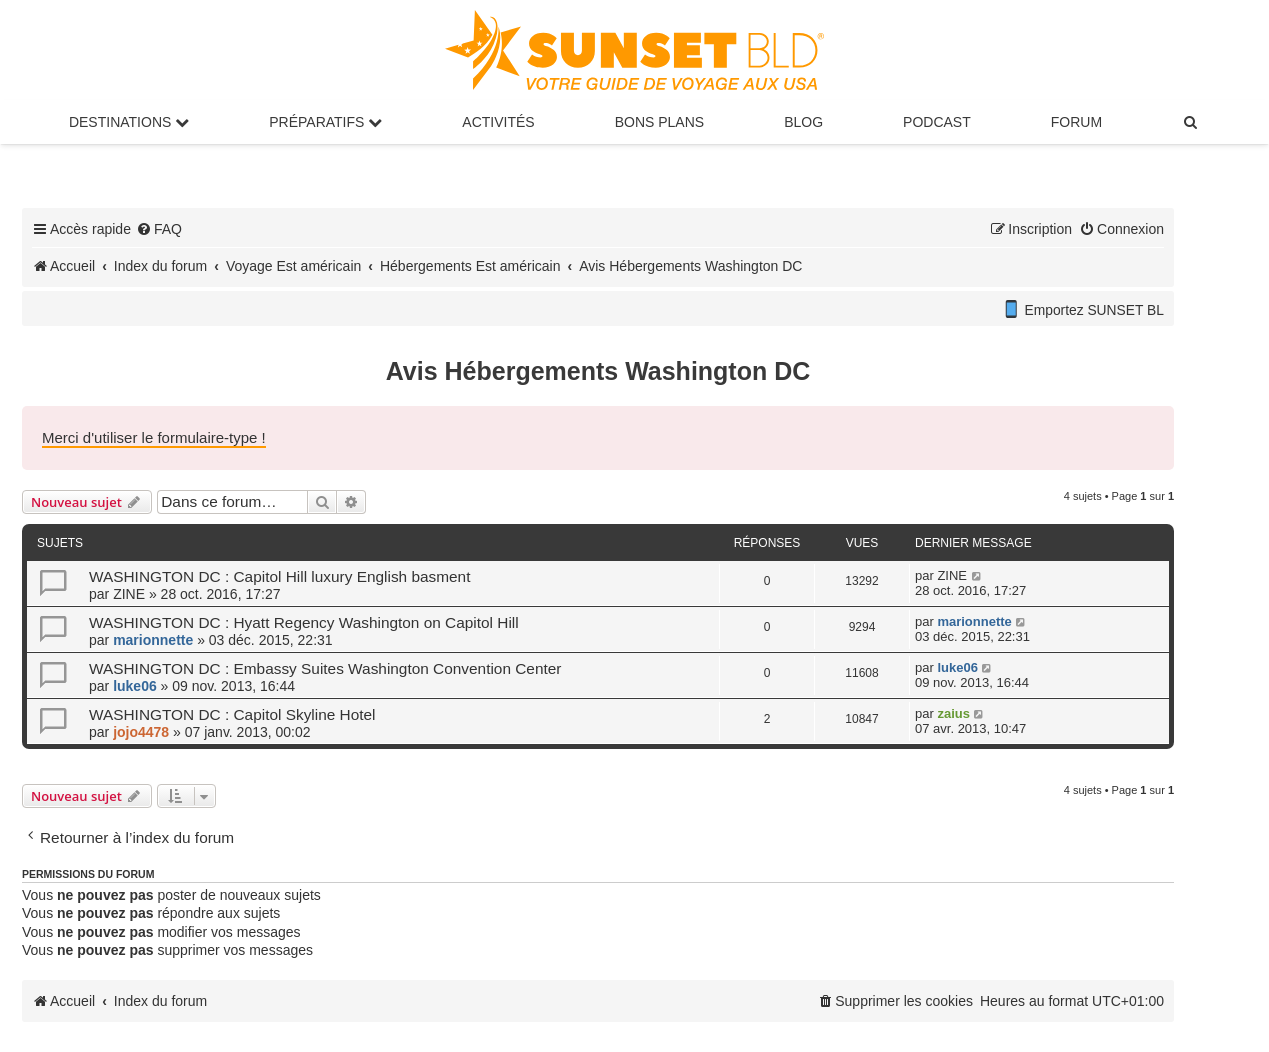 The height and width of the screenshot is (1052, 1269). Describe the element at coordinates (498, 122) in the screenshot. I see `Activités` at that location.